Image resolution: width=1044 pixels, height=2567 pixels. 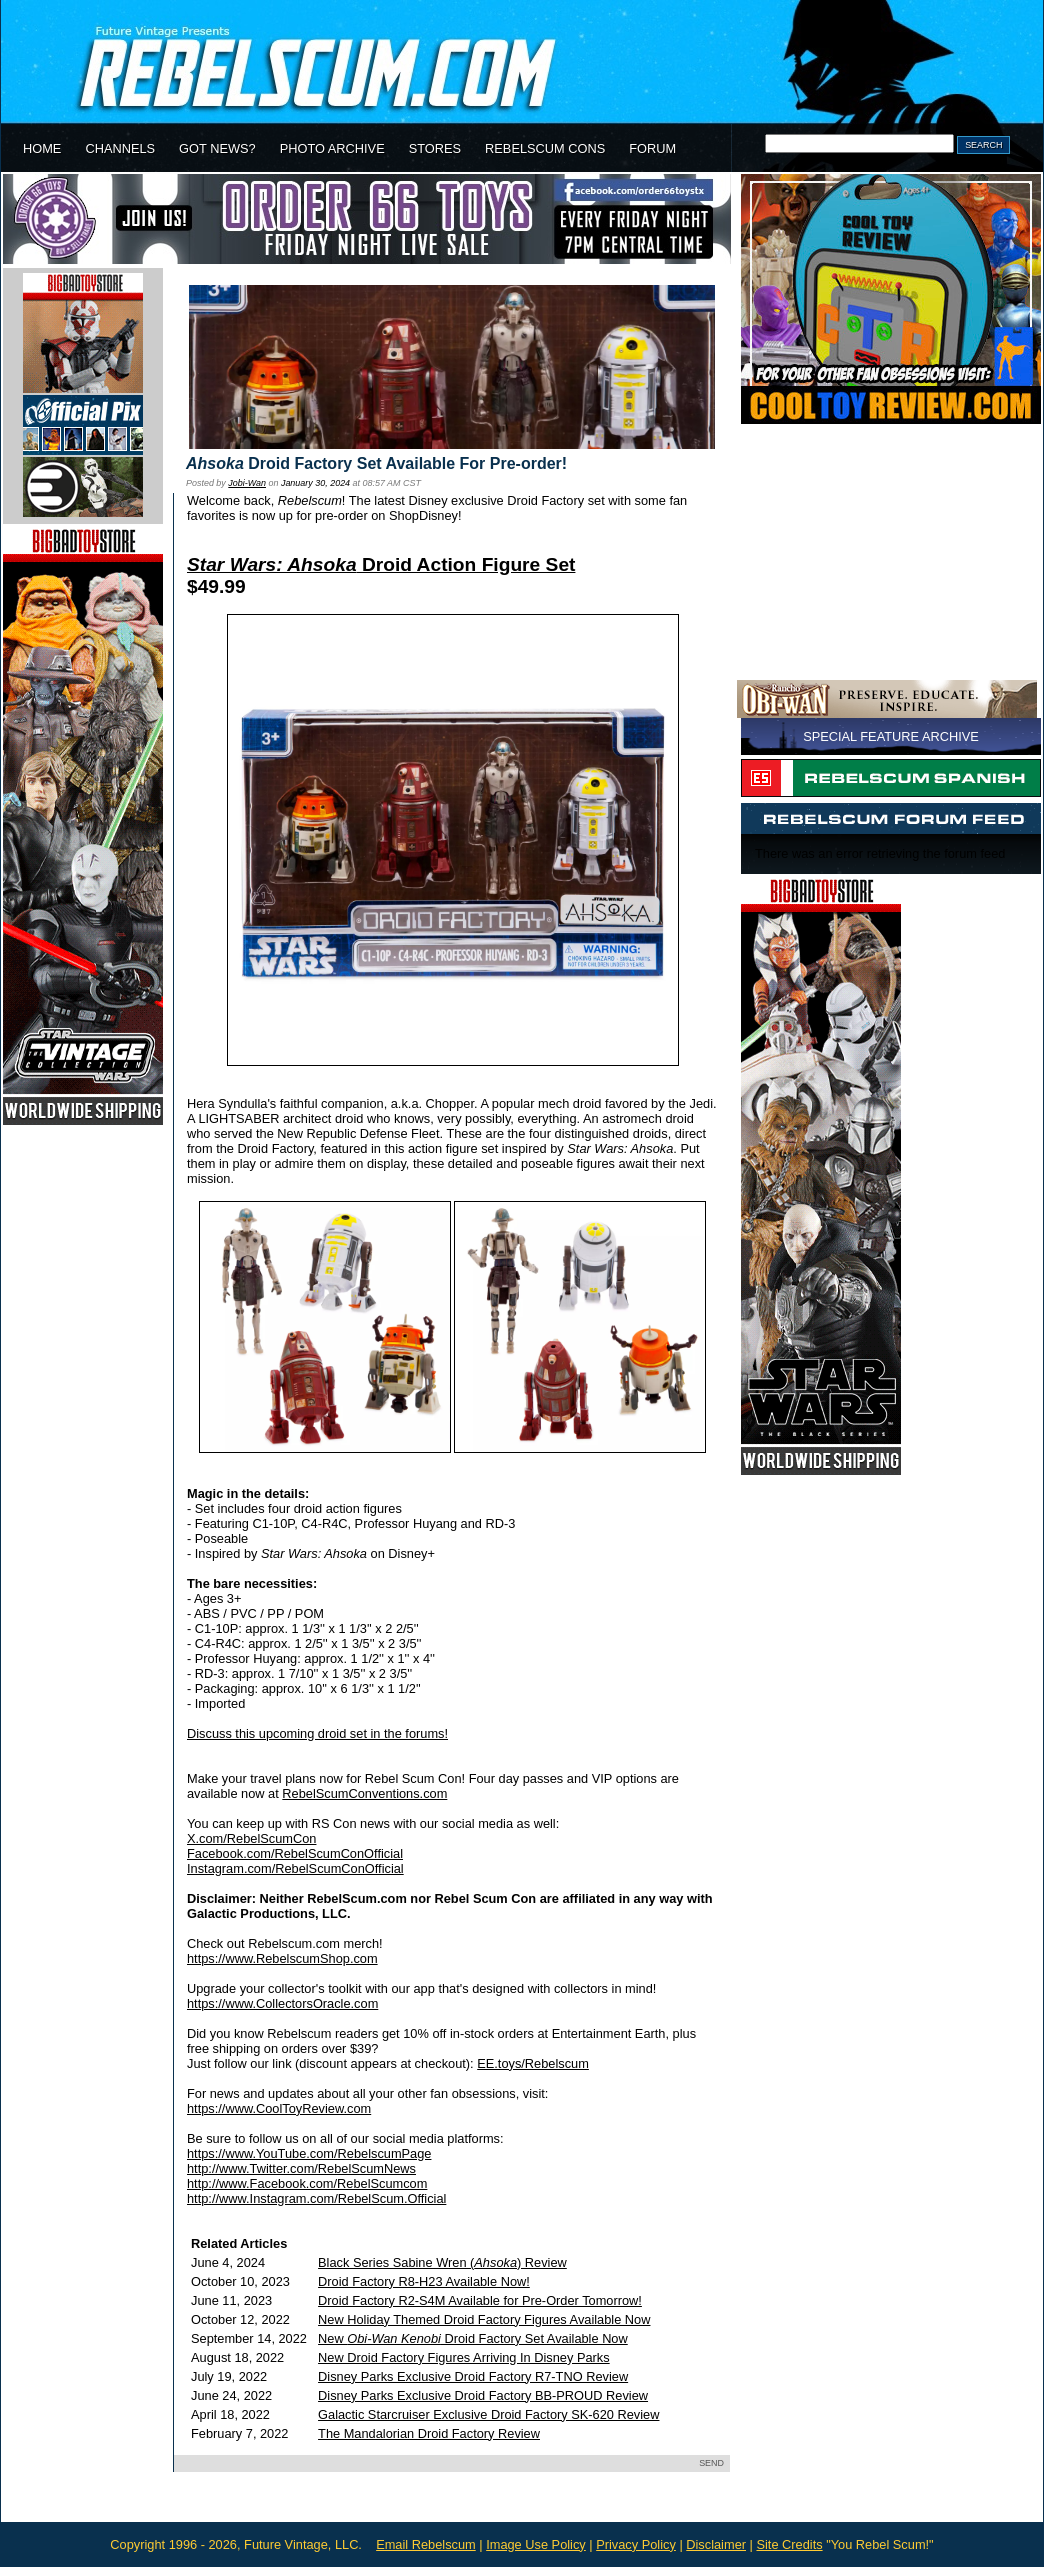 What do you see at coordinates (42, 148) in the screenshot?
I see `HOME` at bounding box center [42, 148].